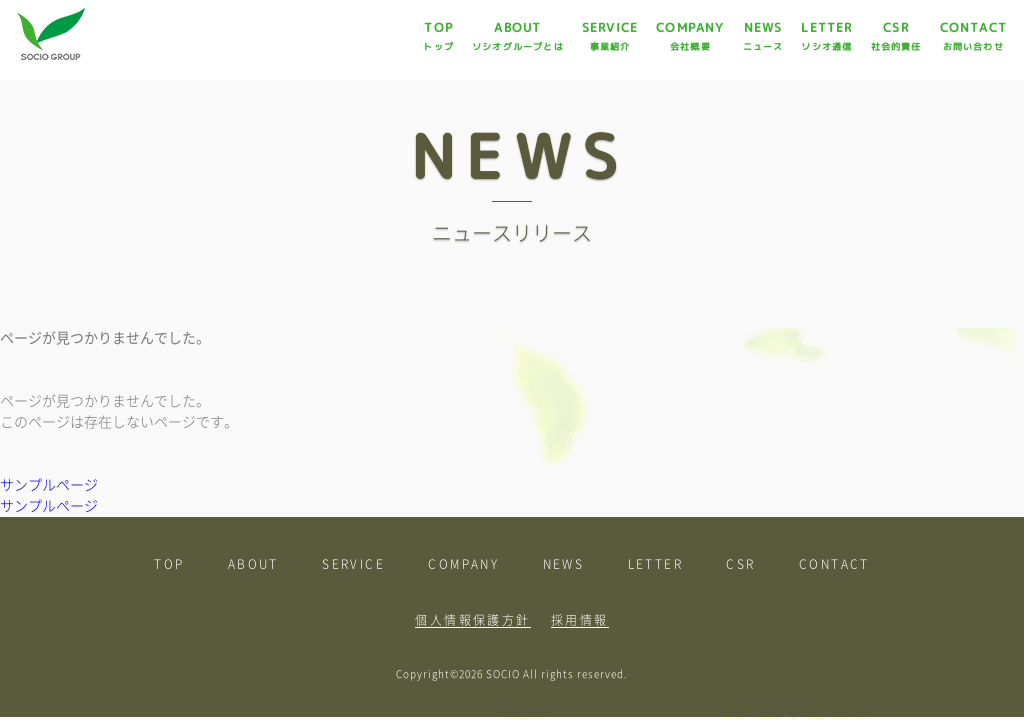 This screenshot has width=1024, height=720. Describe the element at coordinates (973, 36) in the screenshot. I see `CONTACT` at that location.